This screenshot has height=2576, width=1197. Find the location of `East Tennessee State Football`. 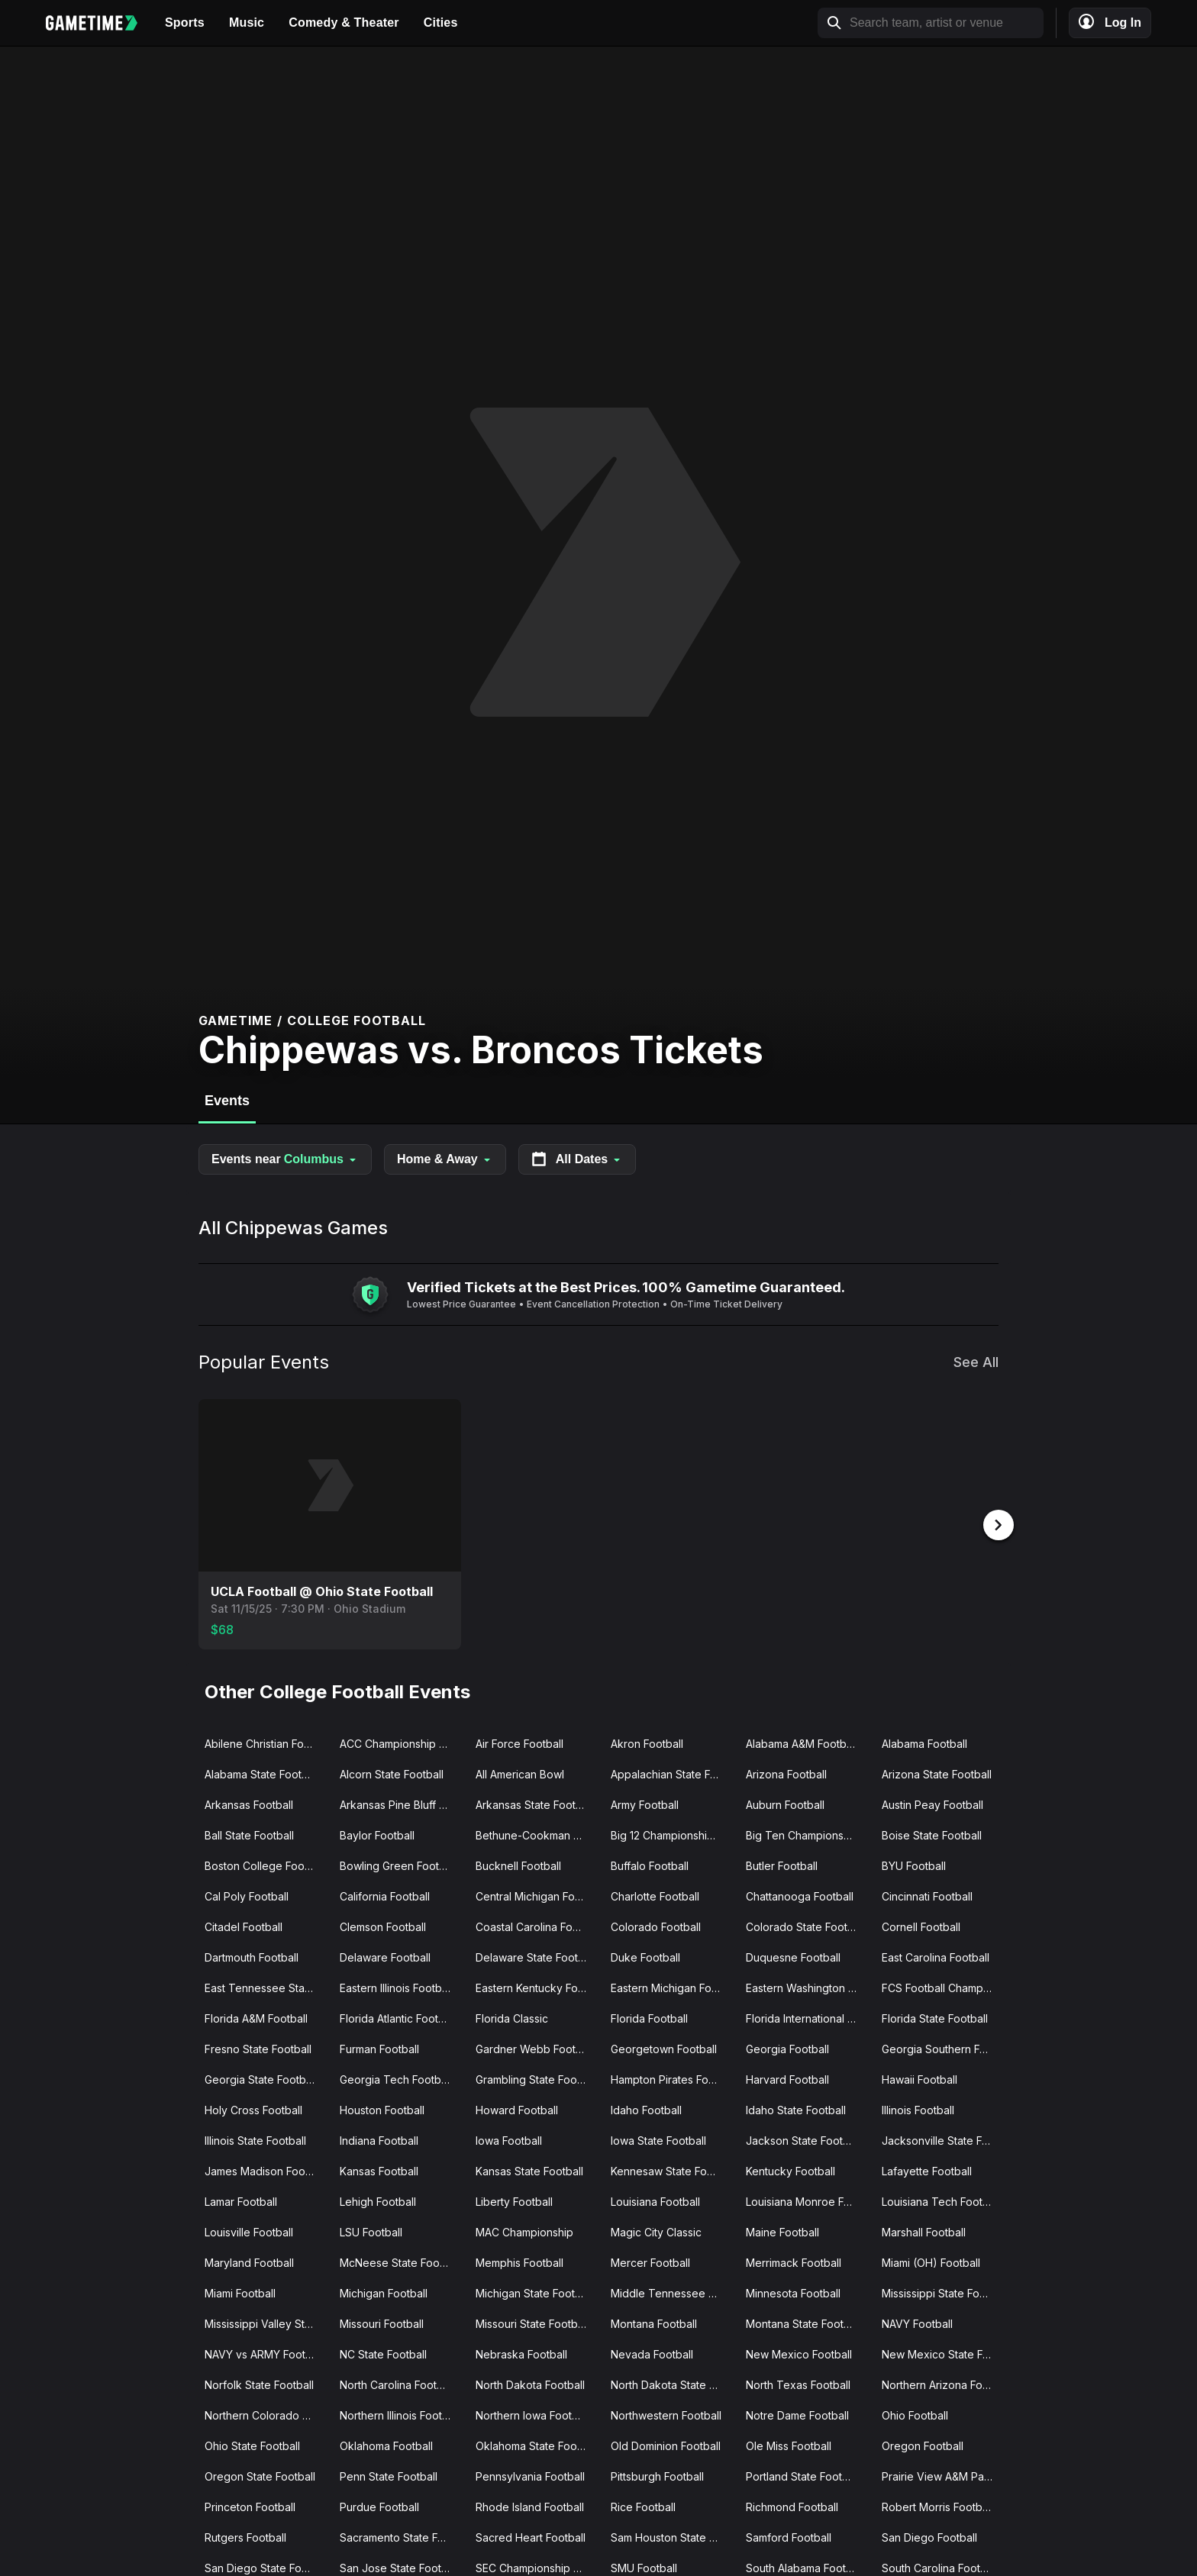

East Tennessee State Football is located at coordinates (266, 1986).